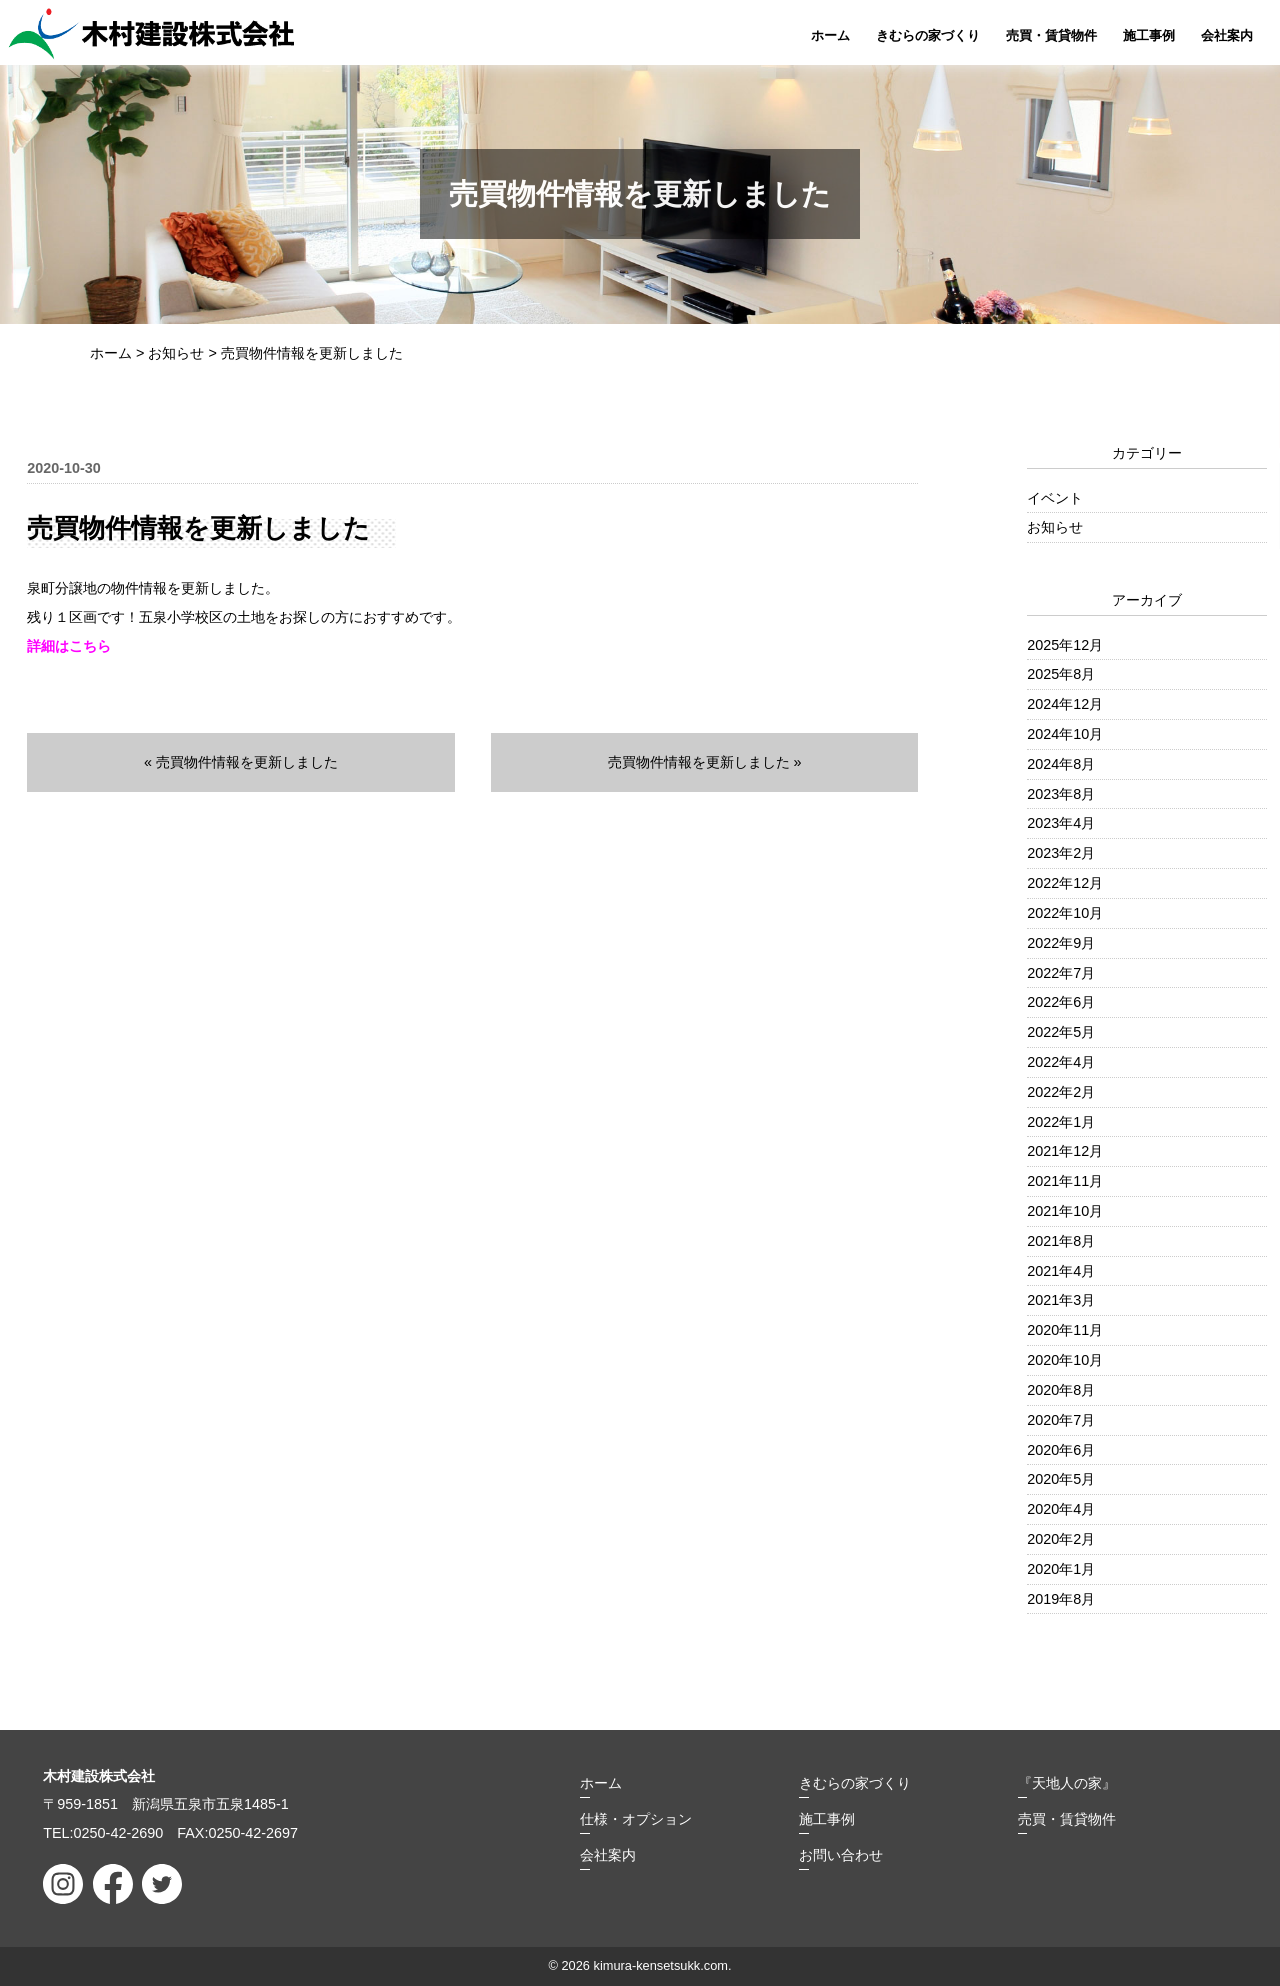 The height and width of the screenshot is (1986, 1280). What do you see at coordinates (1149, 35) in the screenshot?
I see `施工事例` at bounding box center [1149, 35].